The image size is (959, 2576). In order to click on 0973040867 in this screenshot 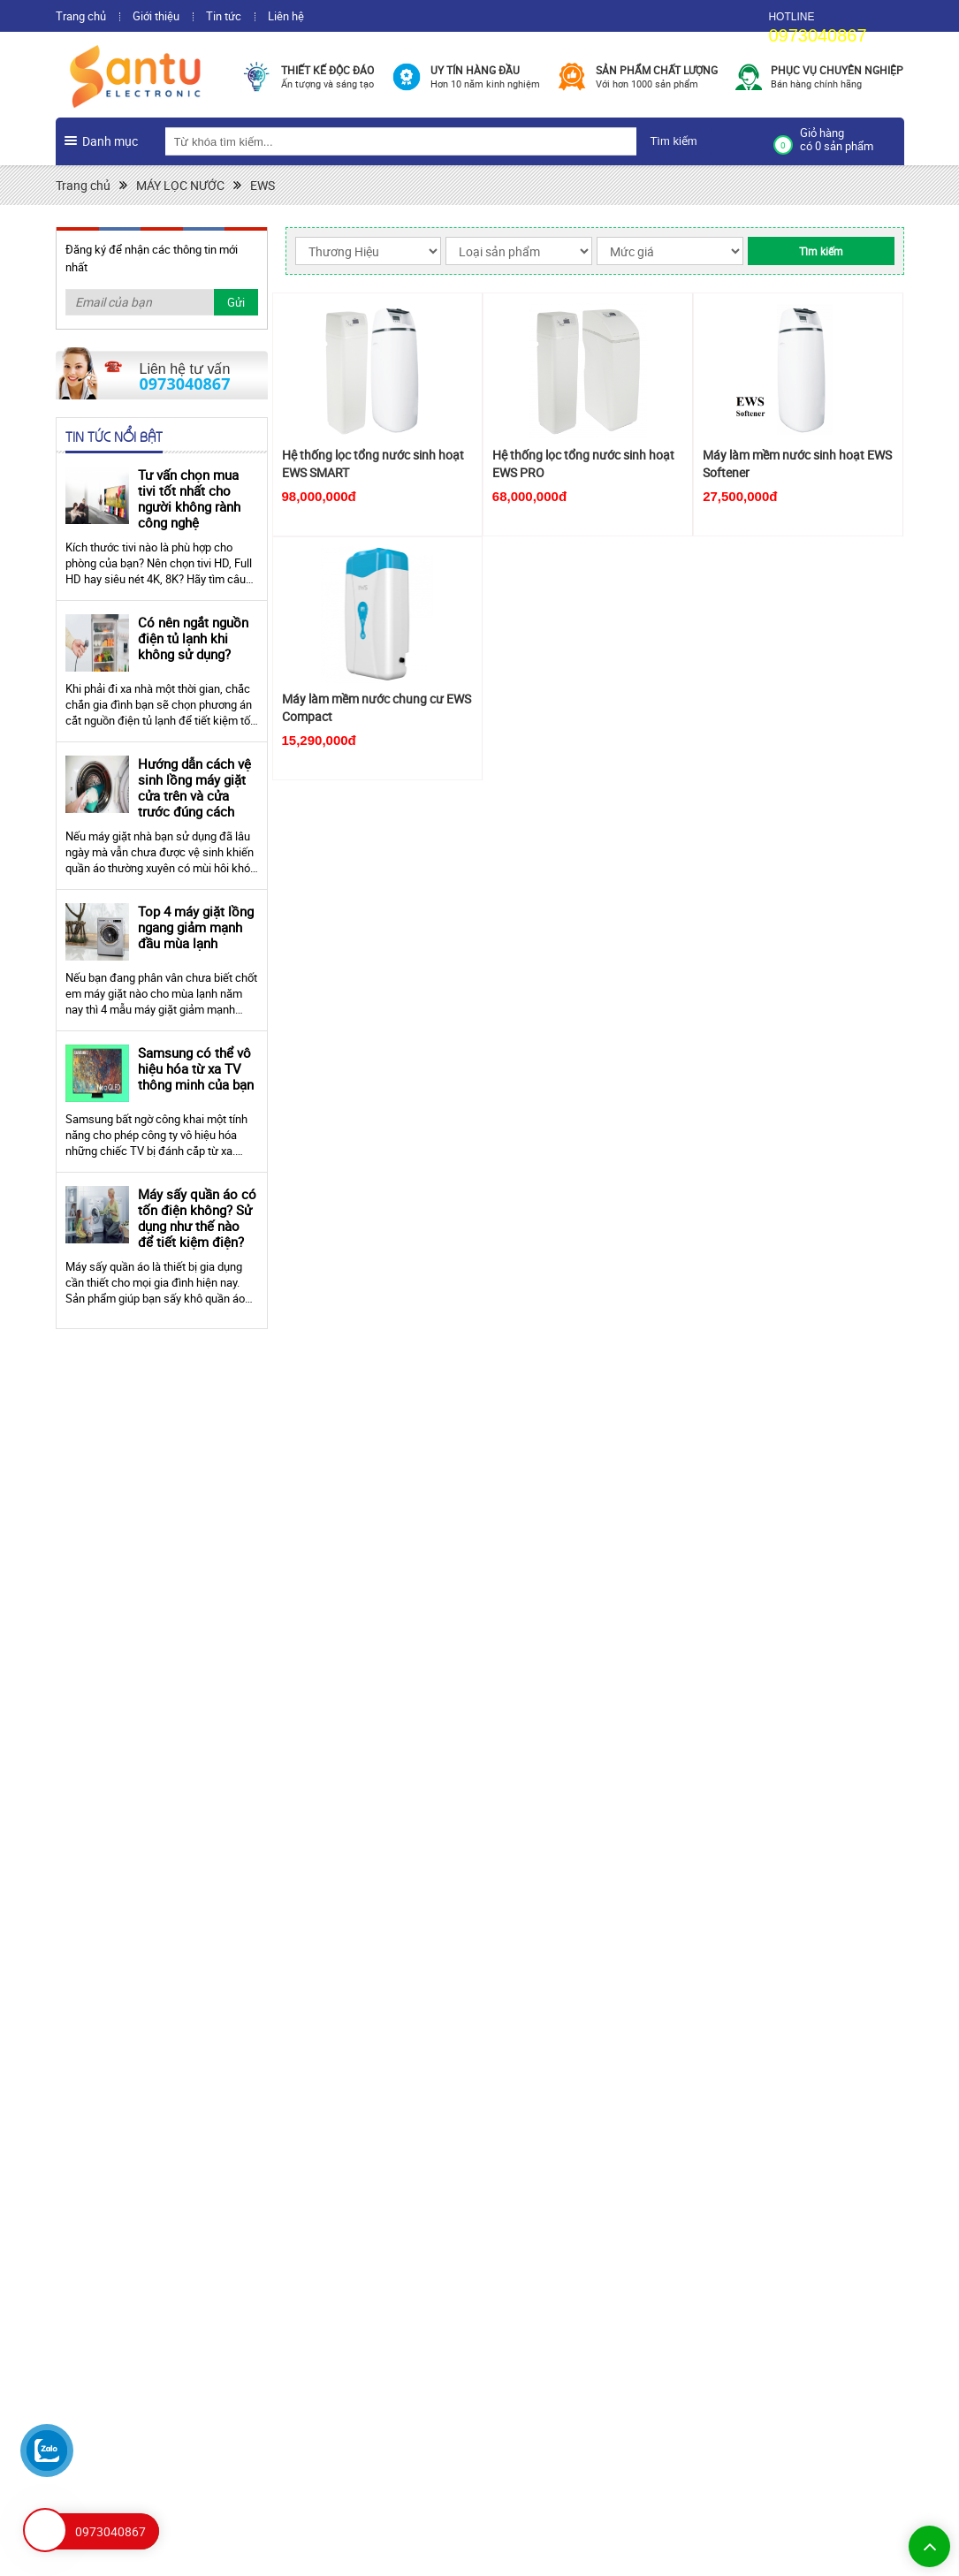, I will do `click(817, 35)`.